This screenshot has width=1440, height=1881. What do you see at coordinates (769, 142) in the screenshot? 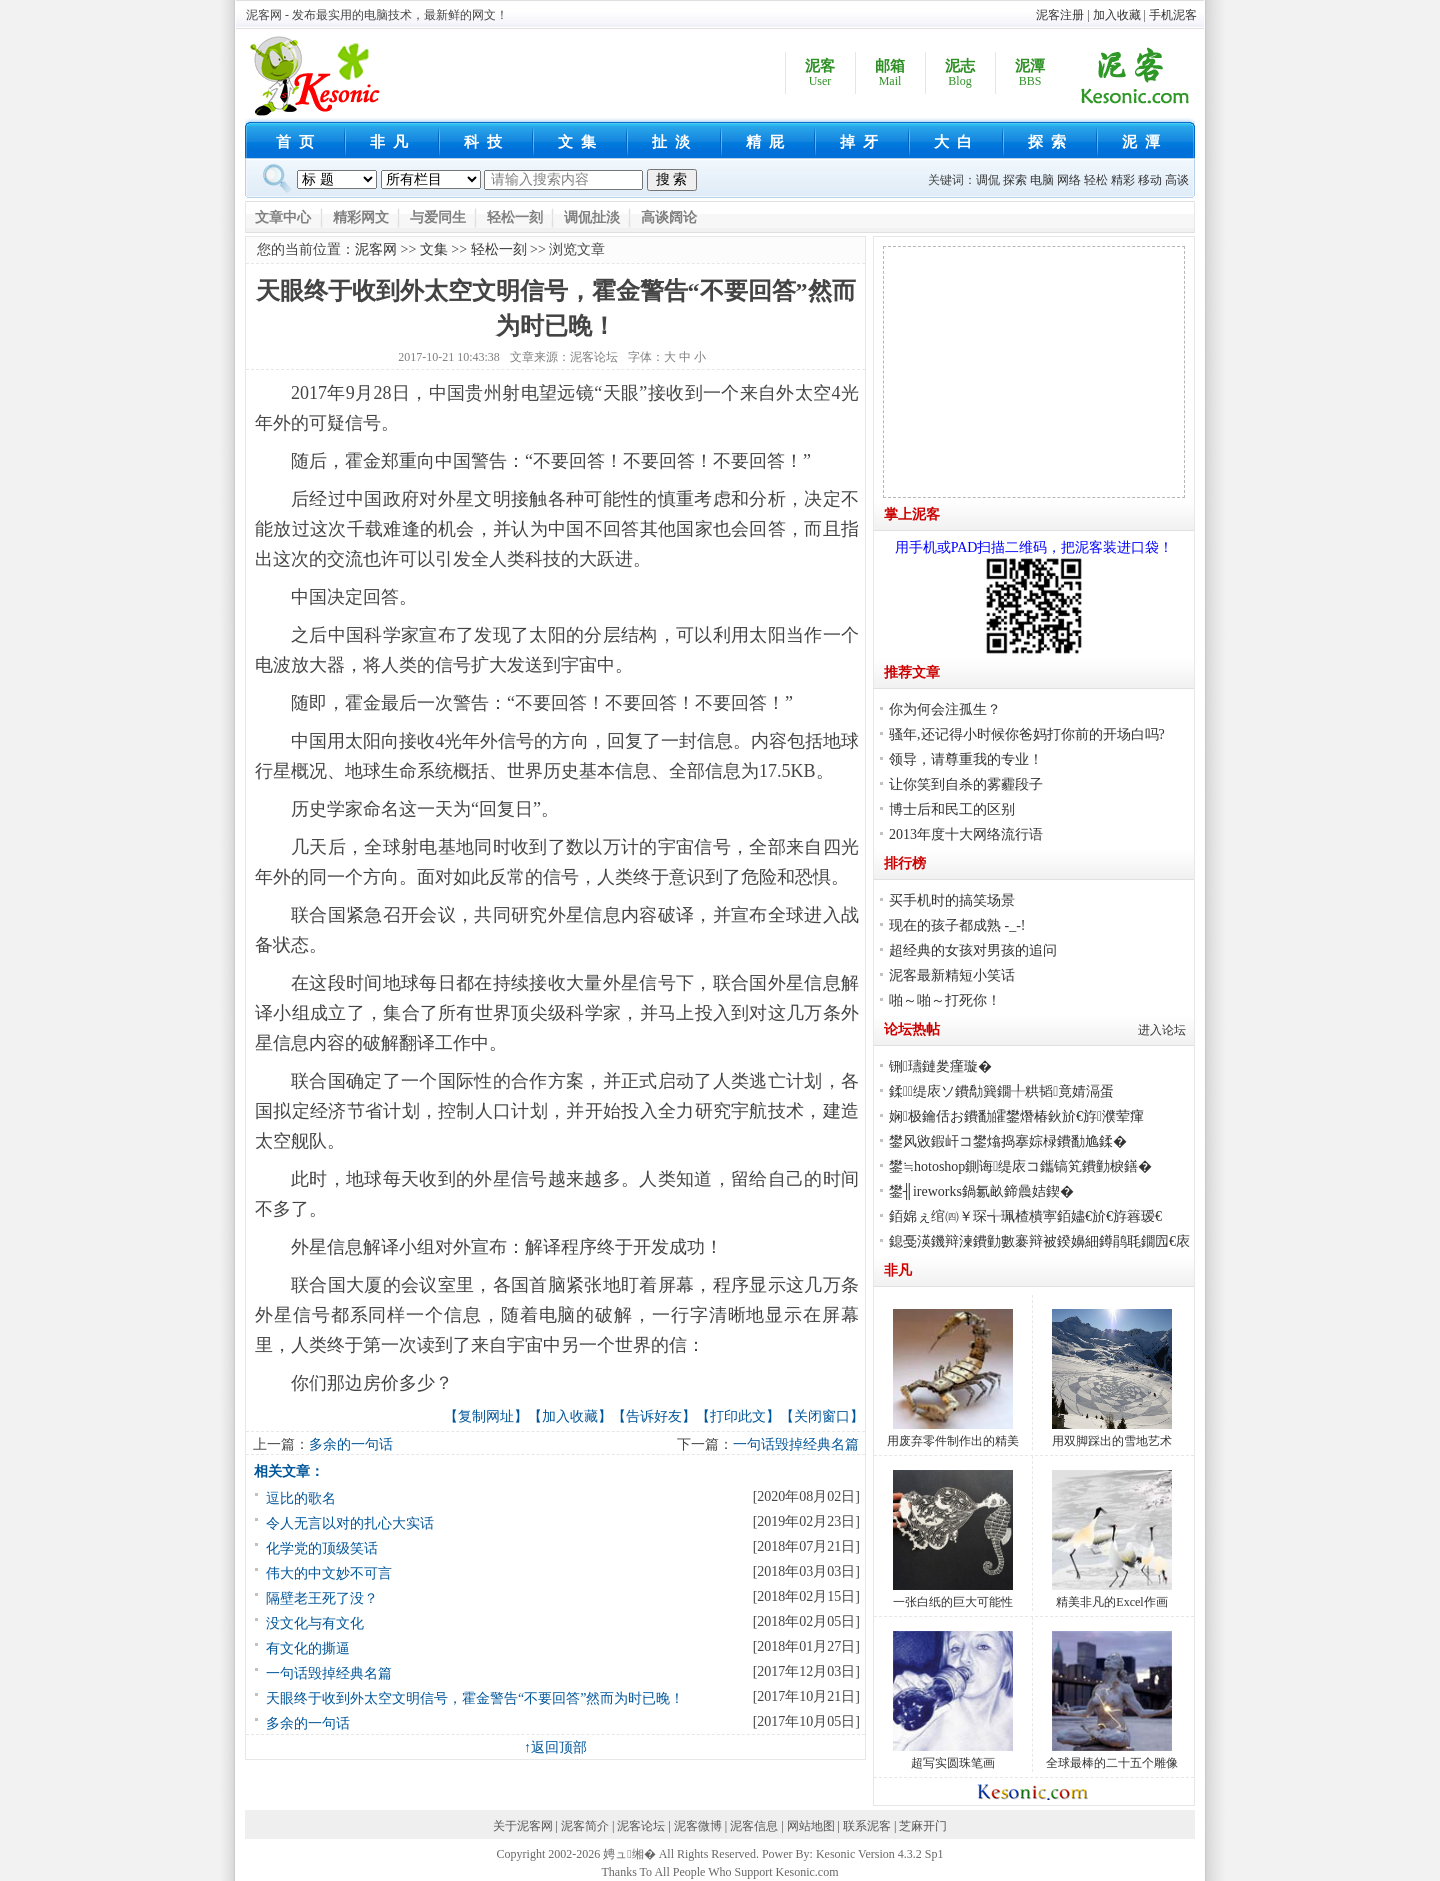
I see `精屁` at bounding box center [769, 142].